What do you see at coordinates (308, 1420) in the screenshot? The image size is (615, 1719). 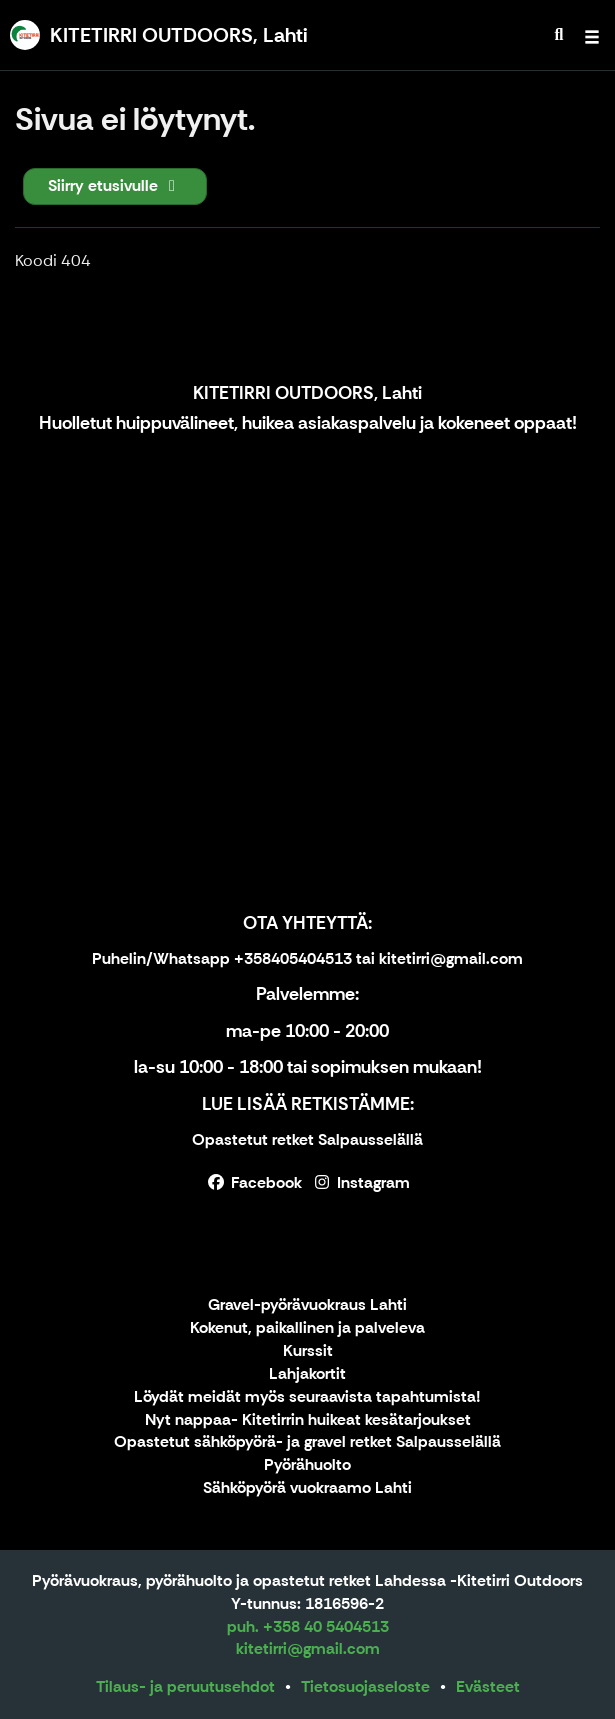 I see `Nyt nappaa- Kitetirrin huikeat kesätarjoukset` at bounding box center [308, 1420].